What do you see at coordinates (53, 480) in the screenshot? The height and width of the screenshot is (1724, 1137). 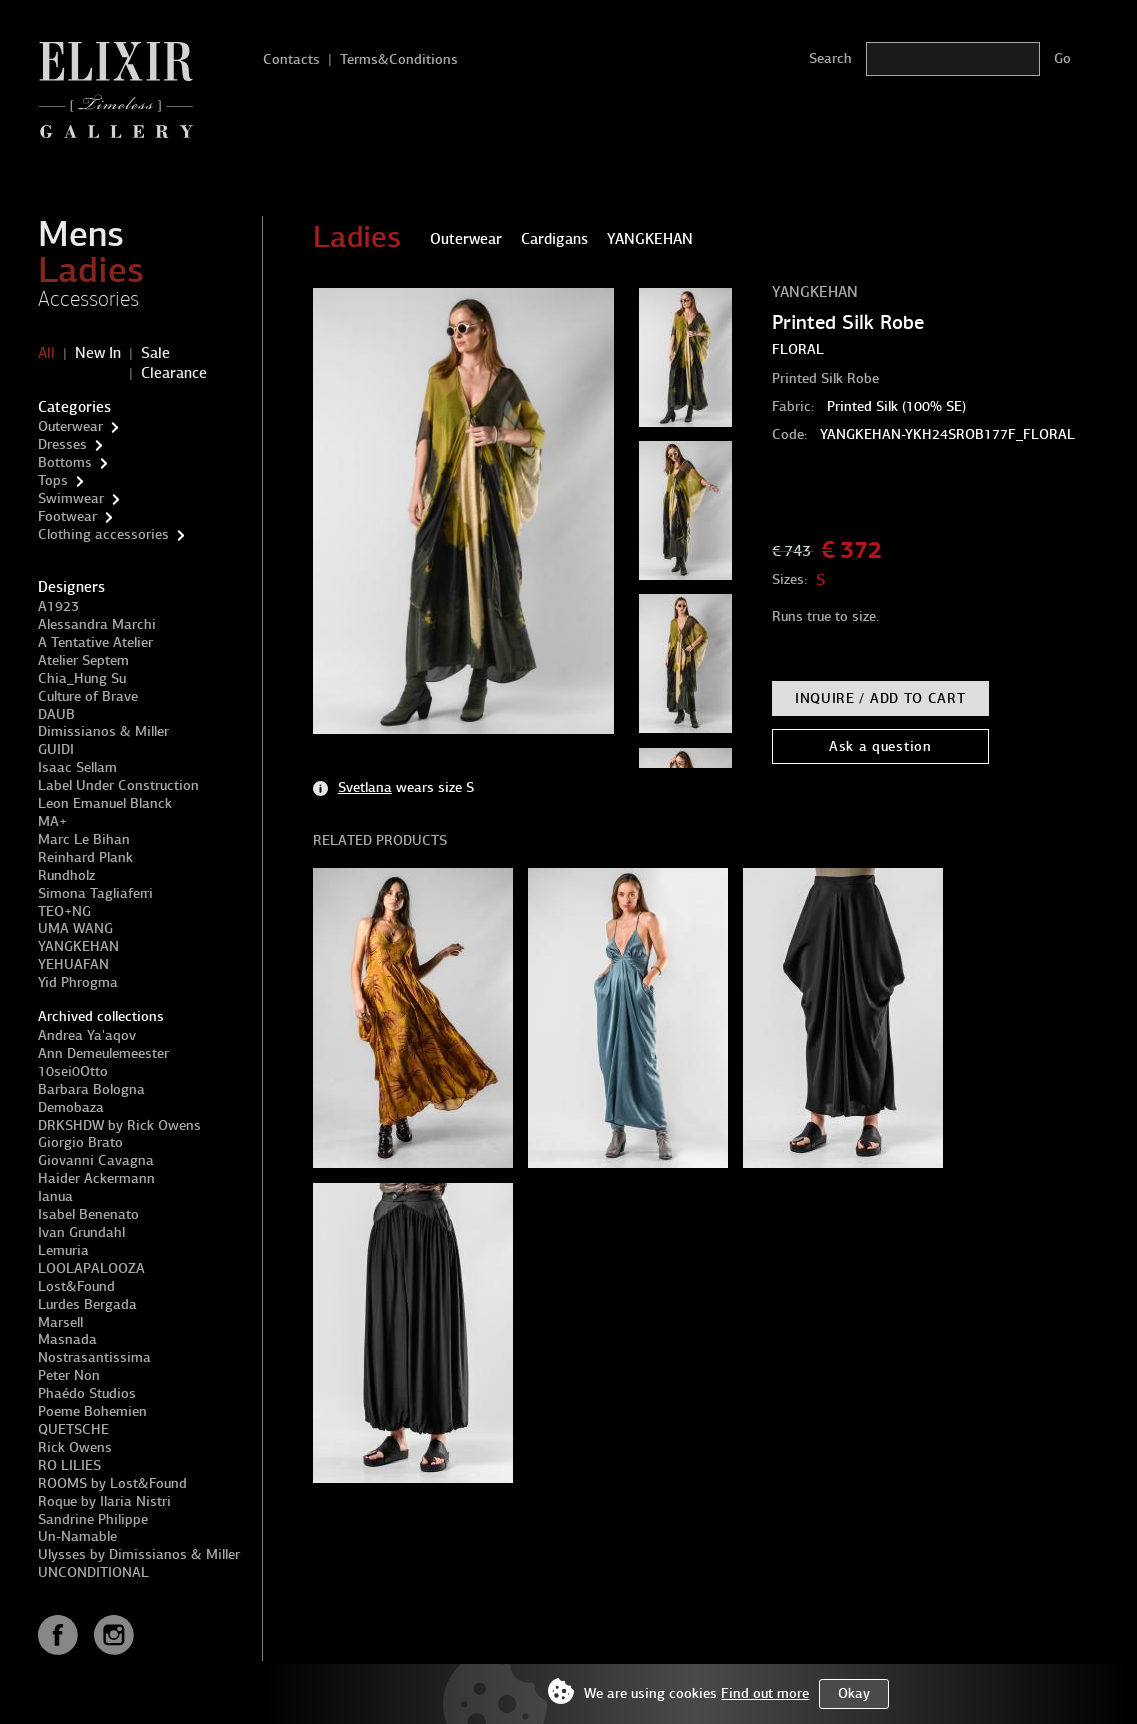 I see `Tops` at bounding box center [53, 480].